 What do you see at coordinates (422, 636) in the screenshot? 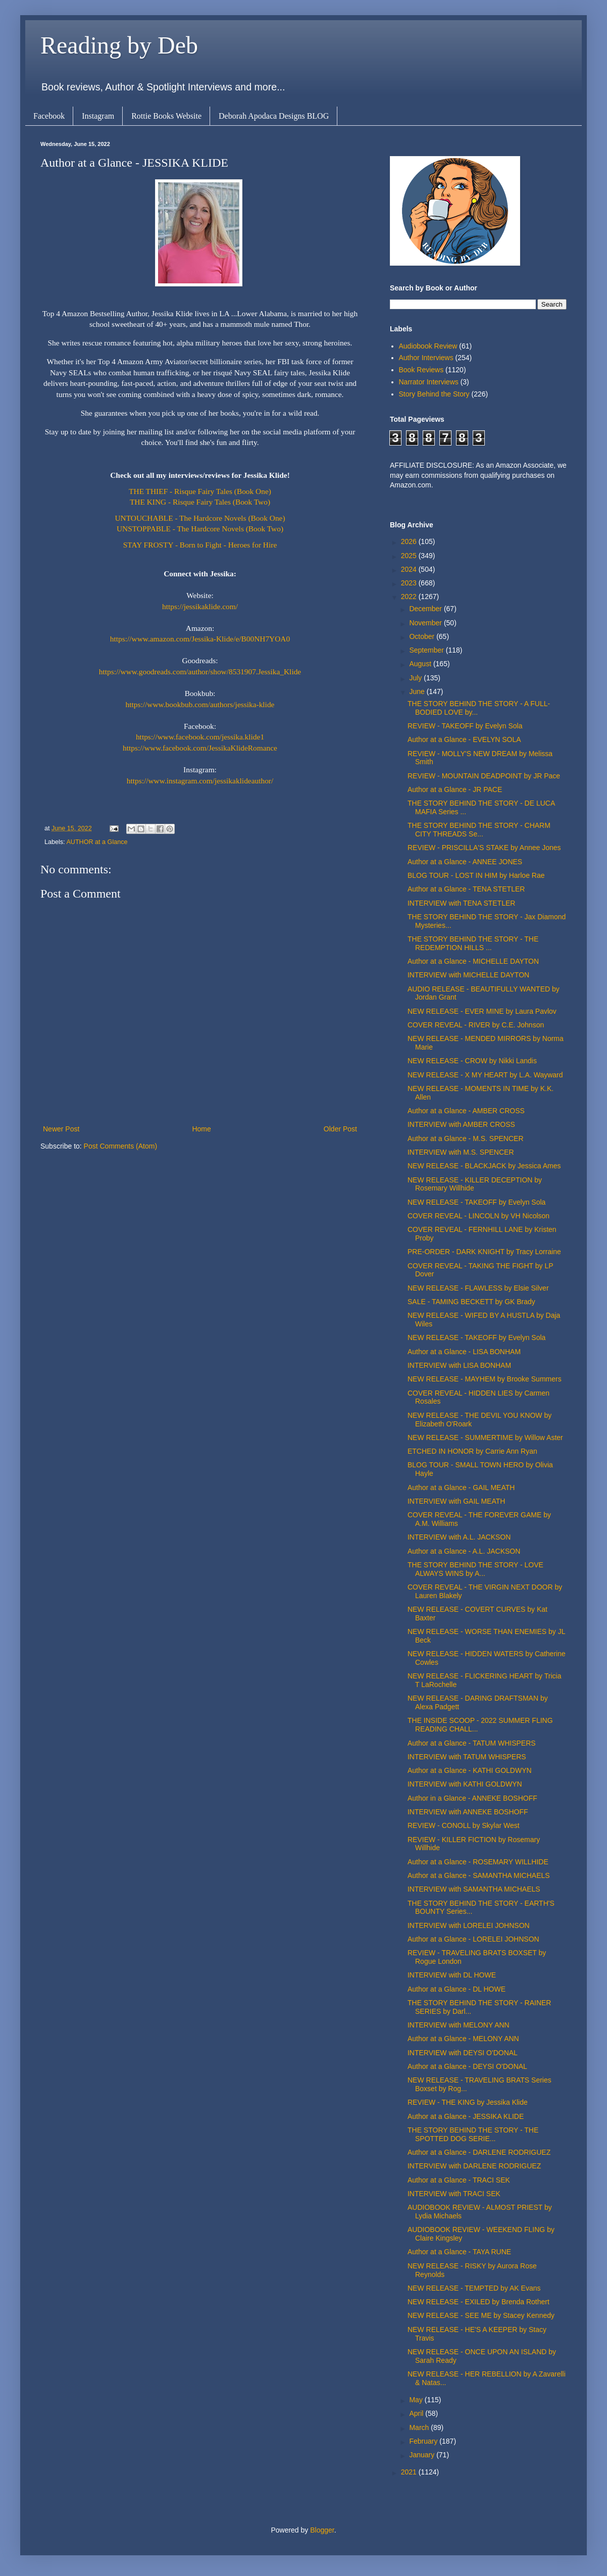
I see `October` at bounding box center [422, 636].